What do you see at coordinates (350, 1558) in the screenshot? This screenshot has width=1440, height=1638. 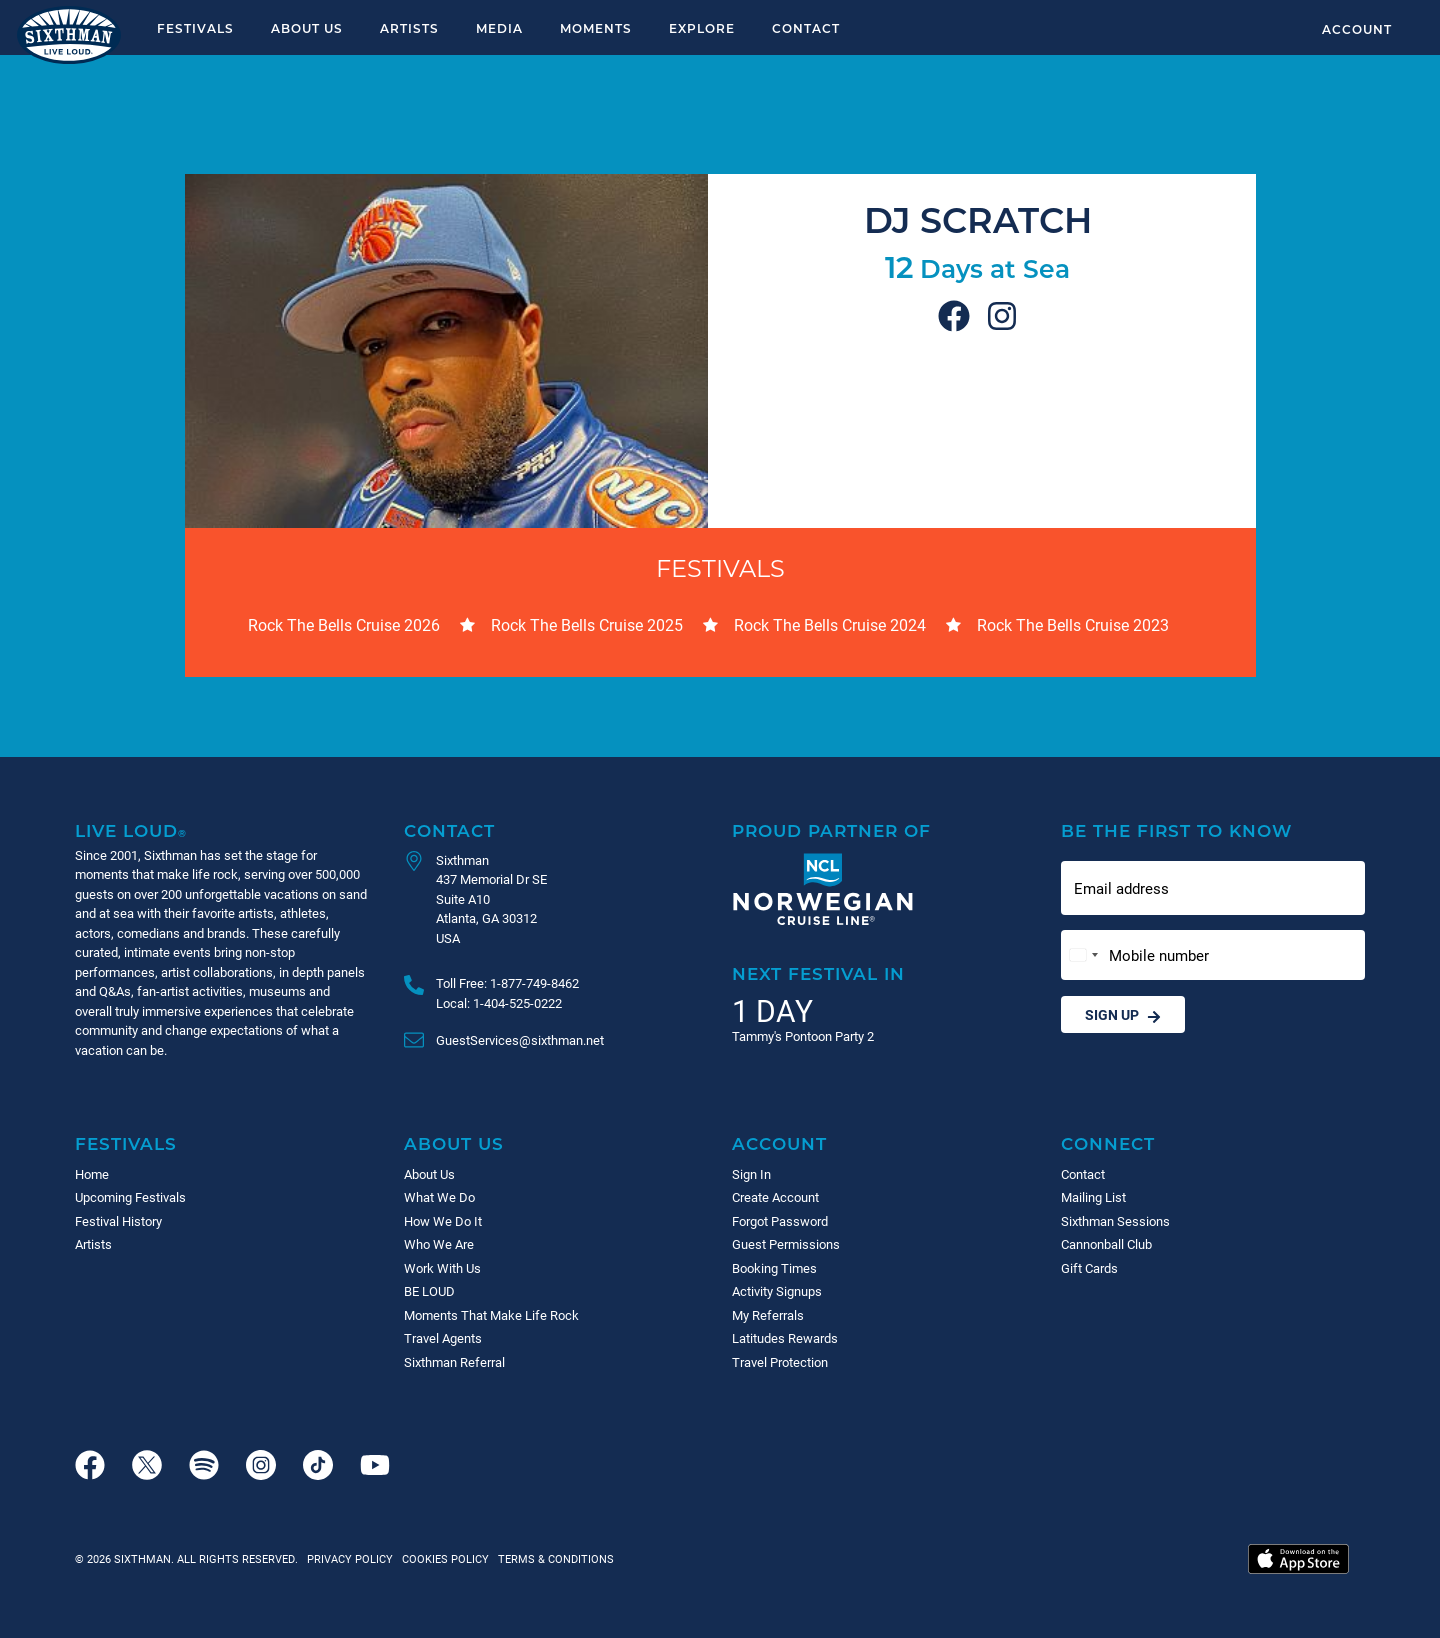 I see `Privacy Policy` at bounding box center [350, 1558].